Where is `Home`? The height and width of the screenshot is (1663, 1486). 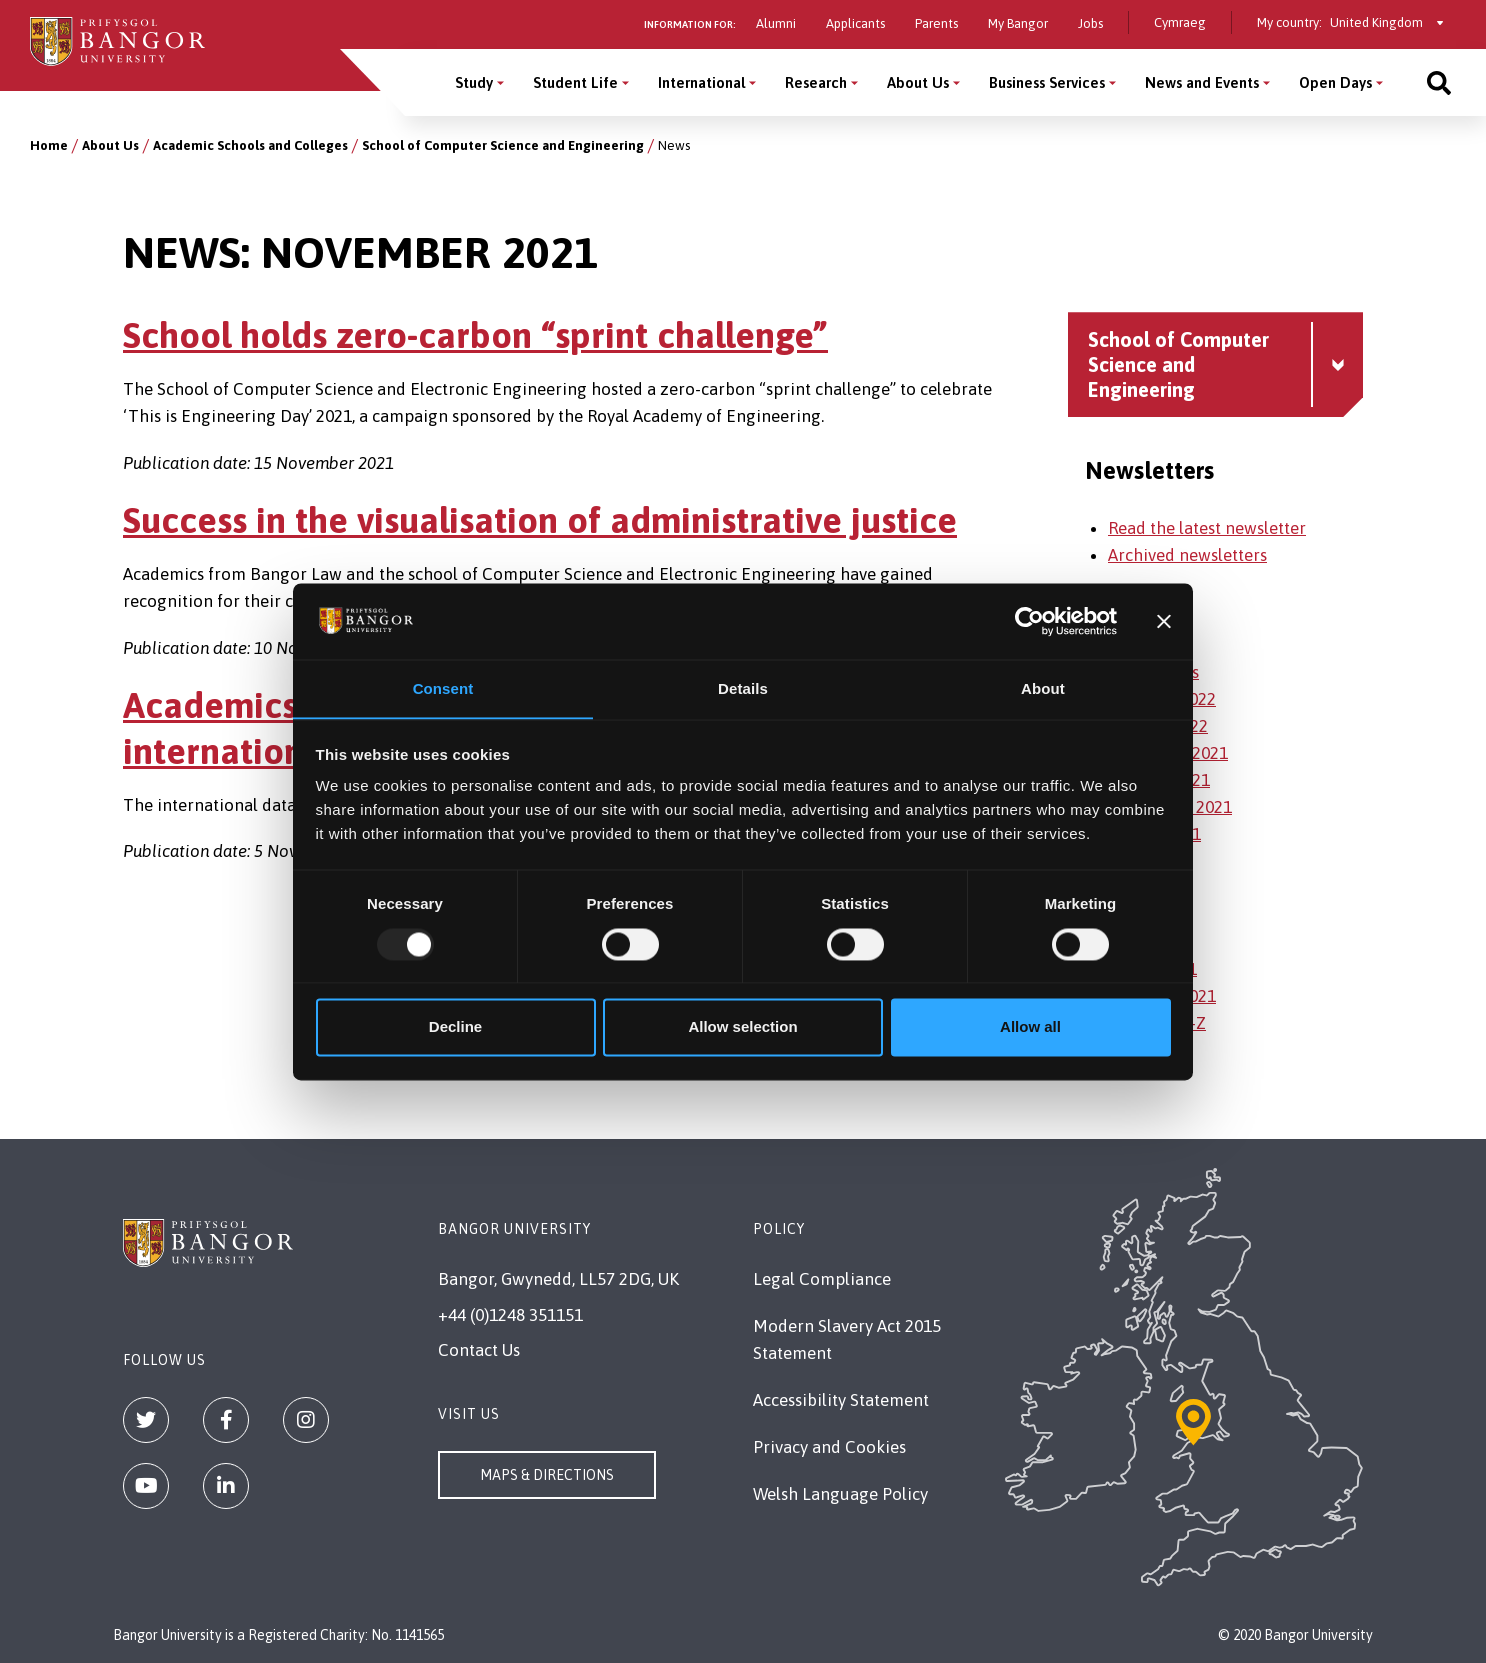 Home is located at coordinates (49, 145).